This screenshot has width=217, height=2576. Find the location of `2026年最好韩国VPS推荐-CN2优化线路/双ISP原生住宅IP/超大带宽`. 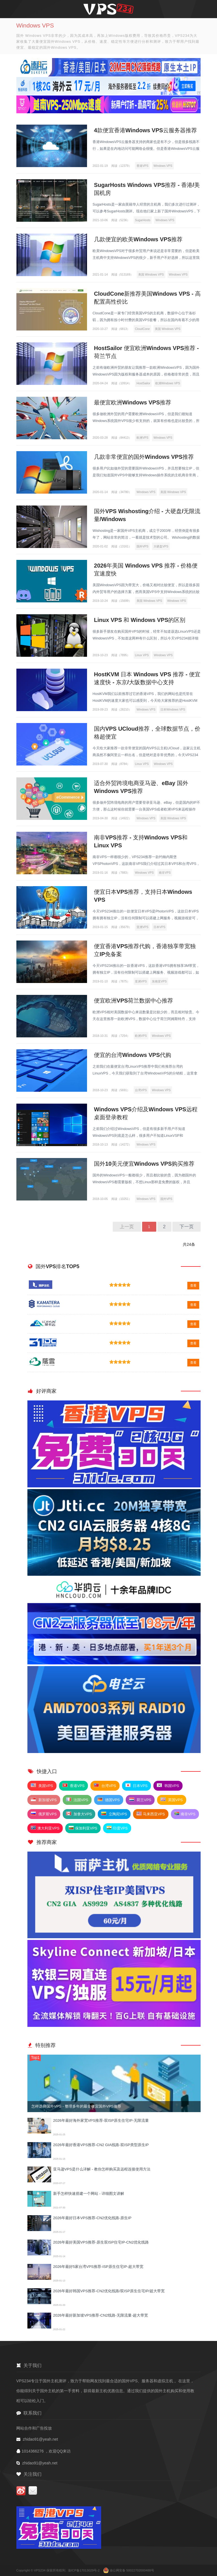

2026年最好韩国VPS推荐-CN2优化线路/双ISP原生住宅IP/超大带宽 is located at coordinates (109, 2291).